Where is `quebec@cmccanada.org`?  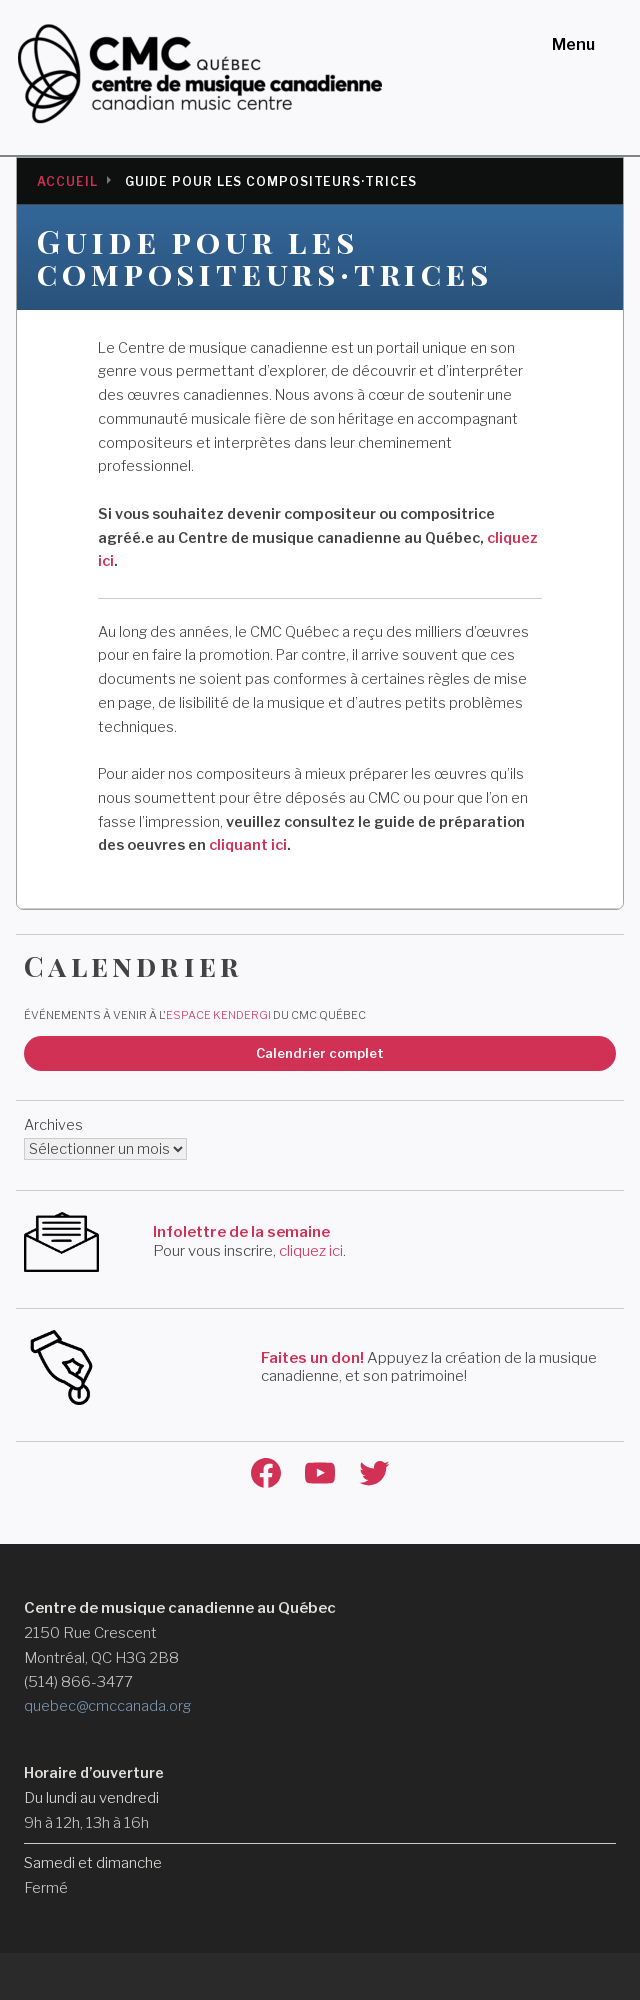
quebec@cmccanada.org is located at coordinates (107, 1706).